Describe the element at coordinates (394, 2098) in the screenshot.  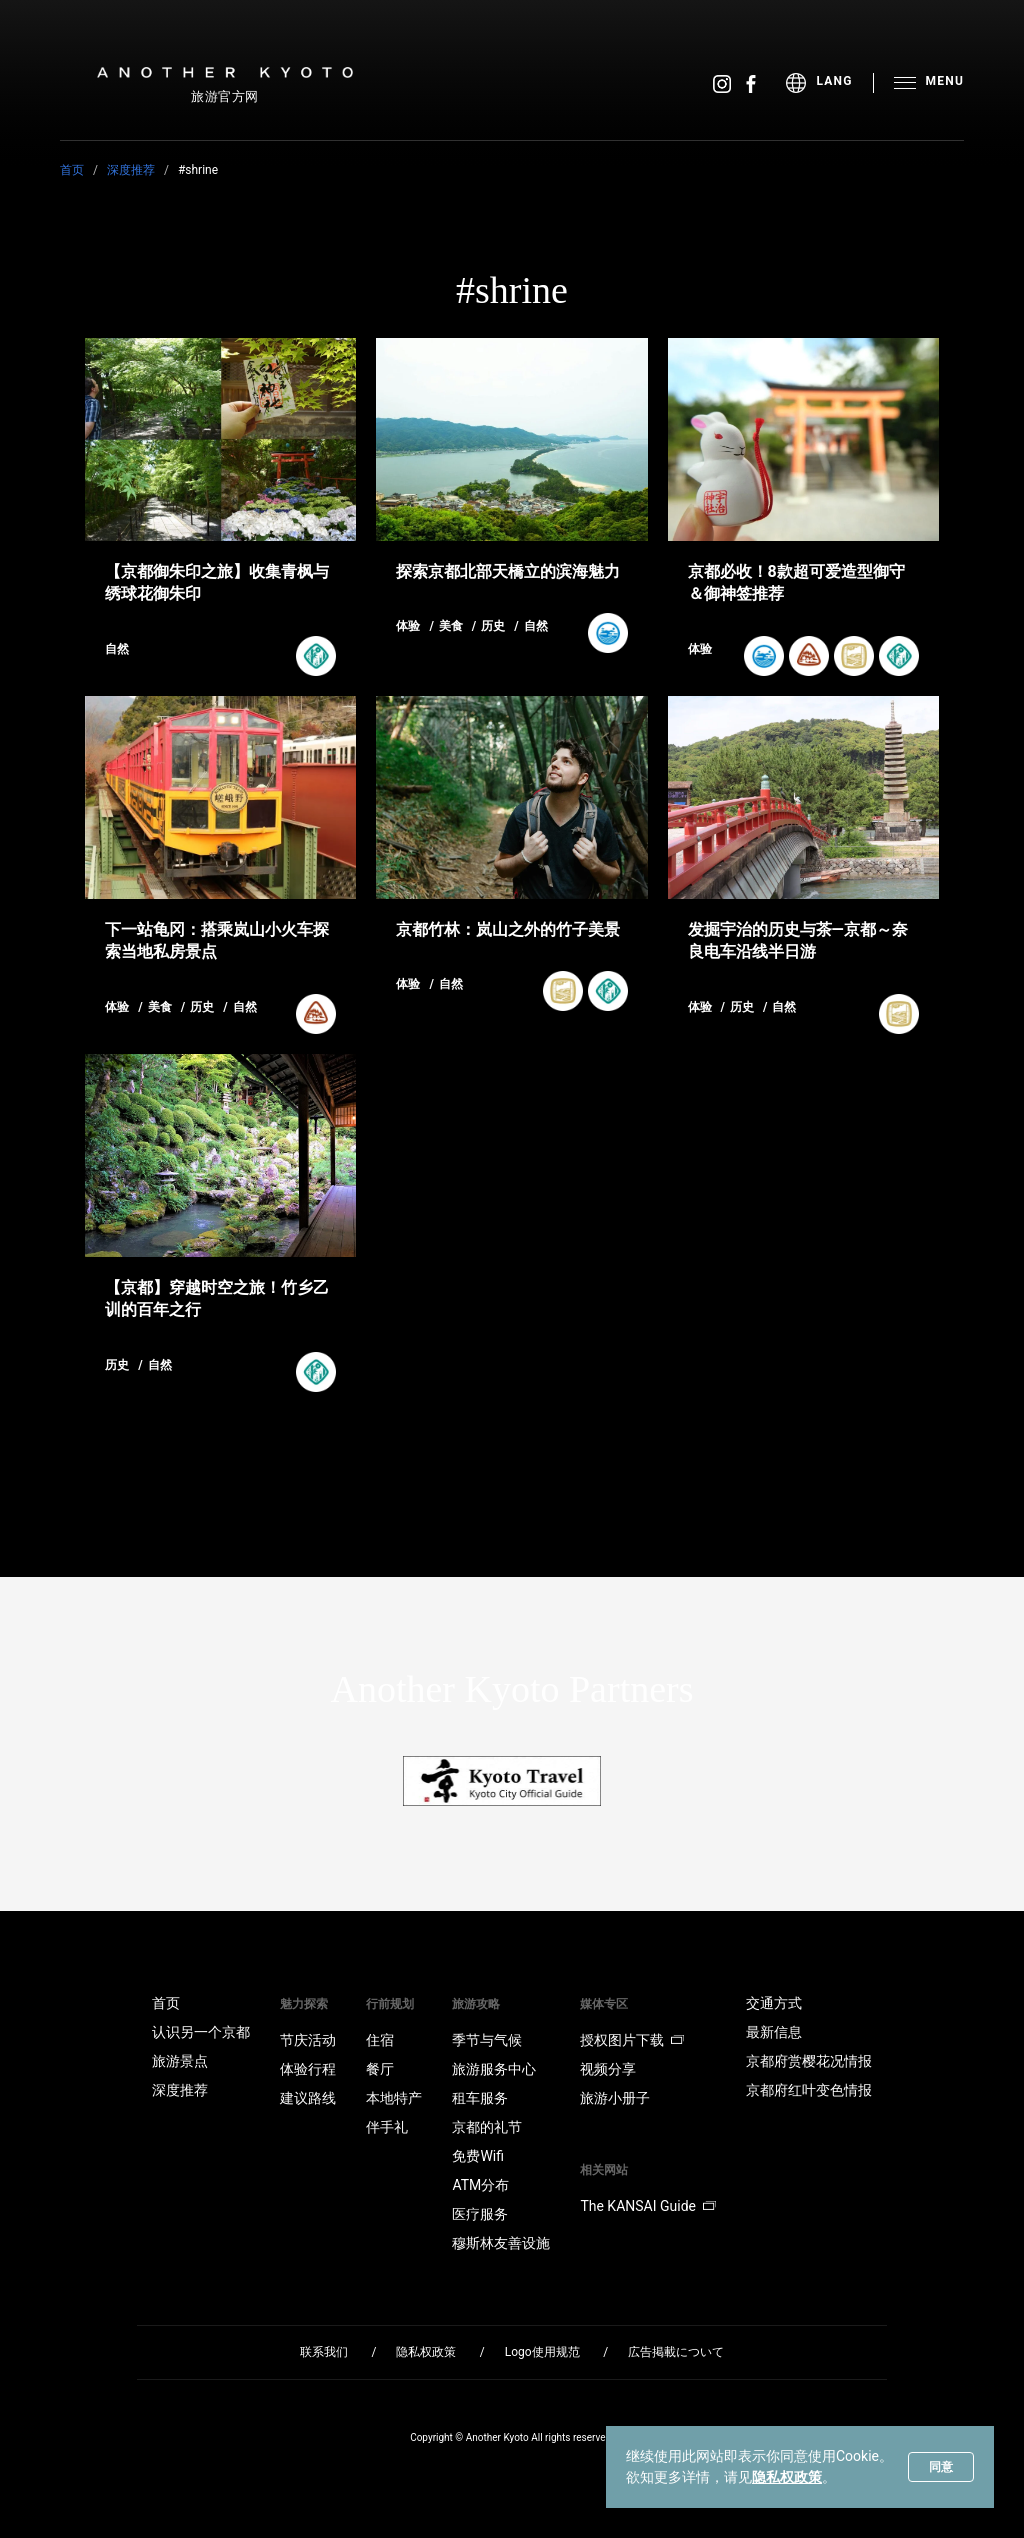
I see `本地特产` at that location.